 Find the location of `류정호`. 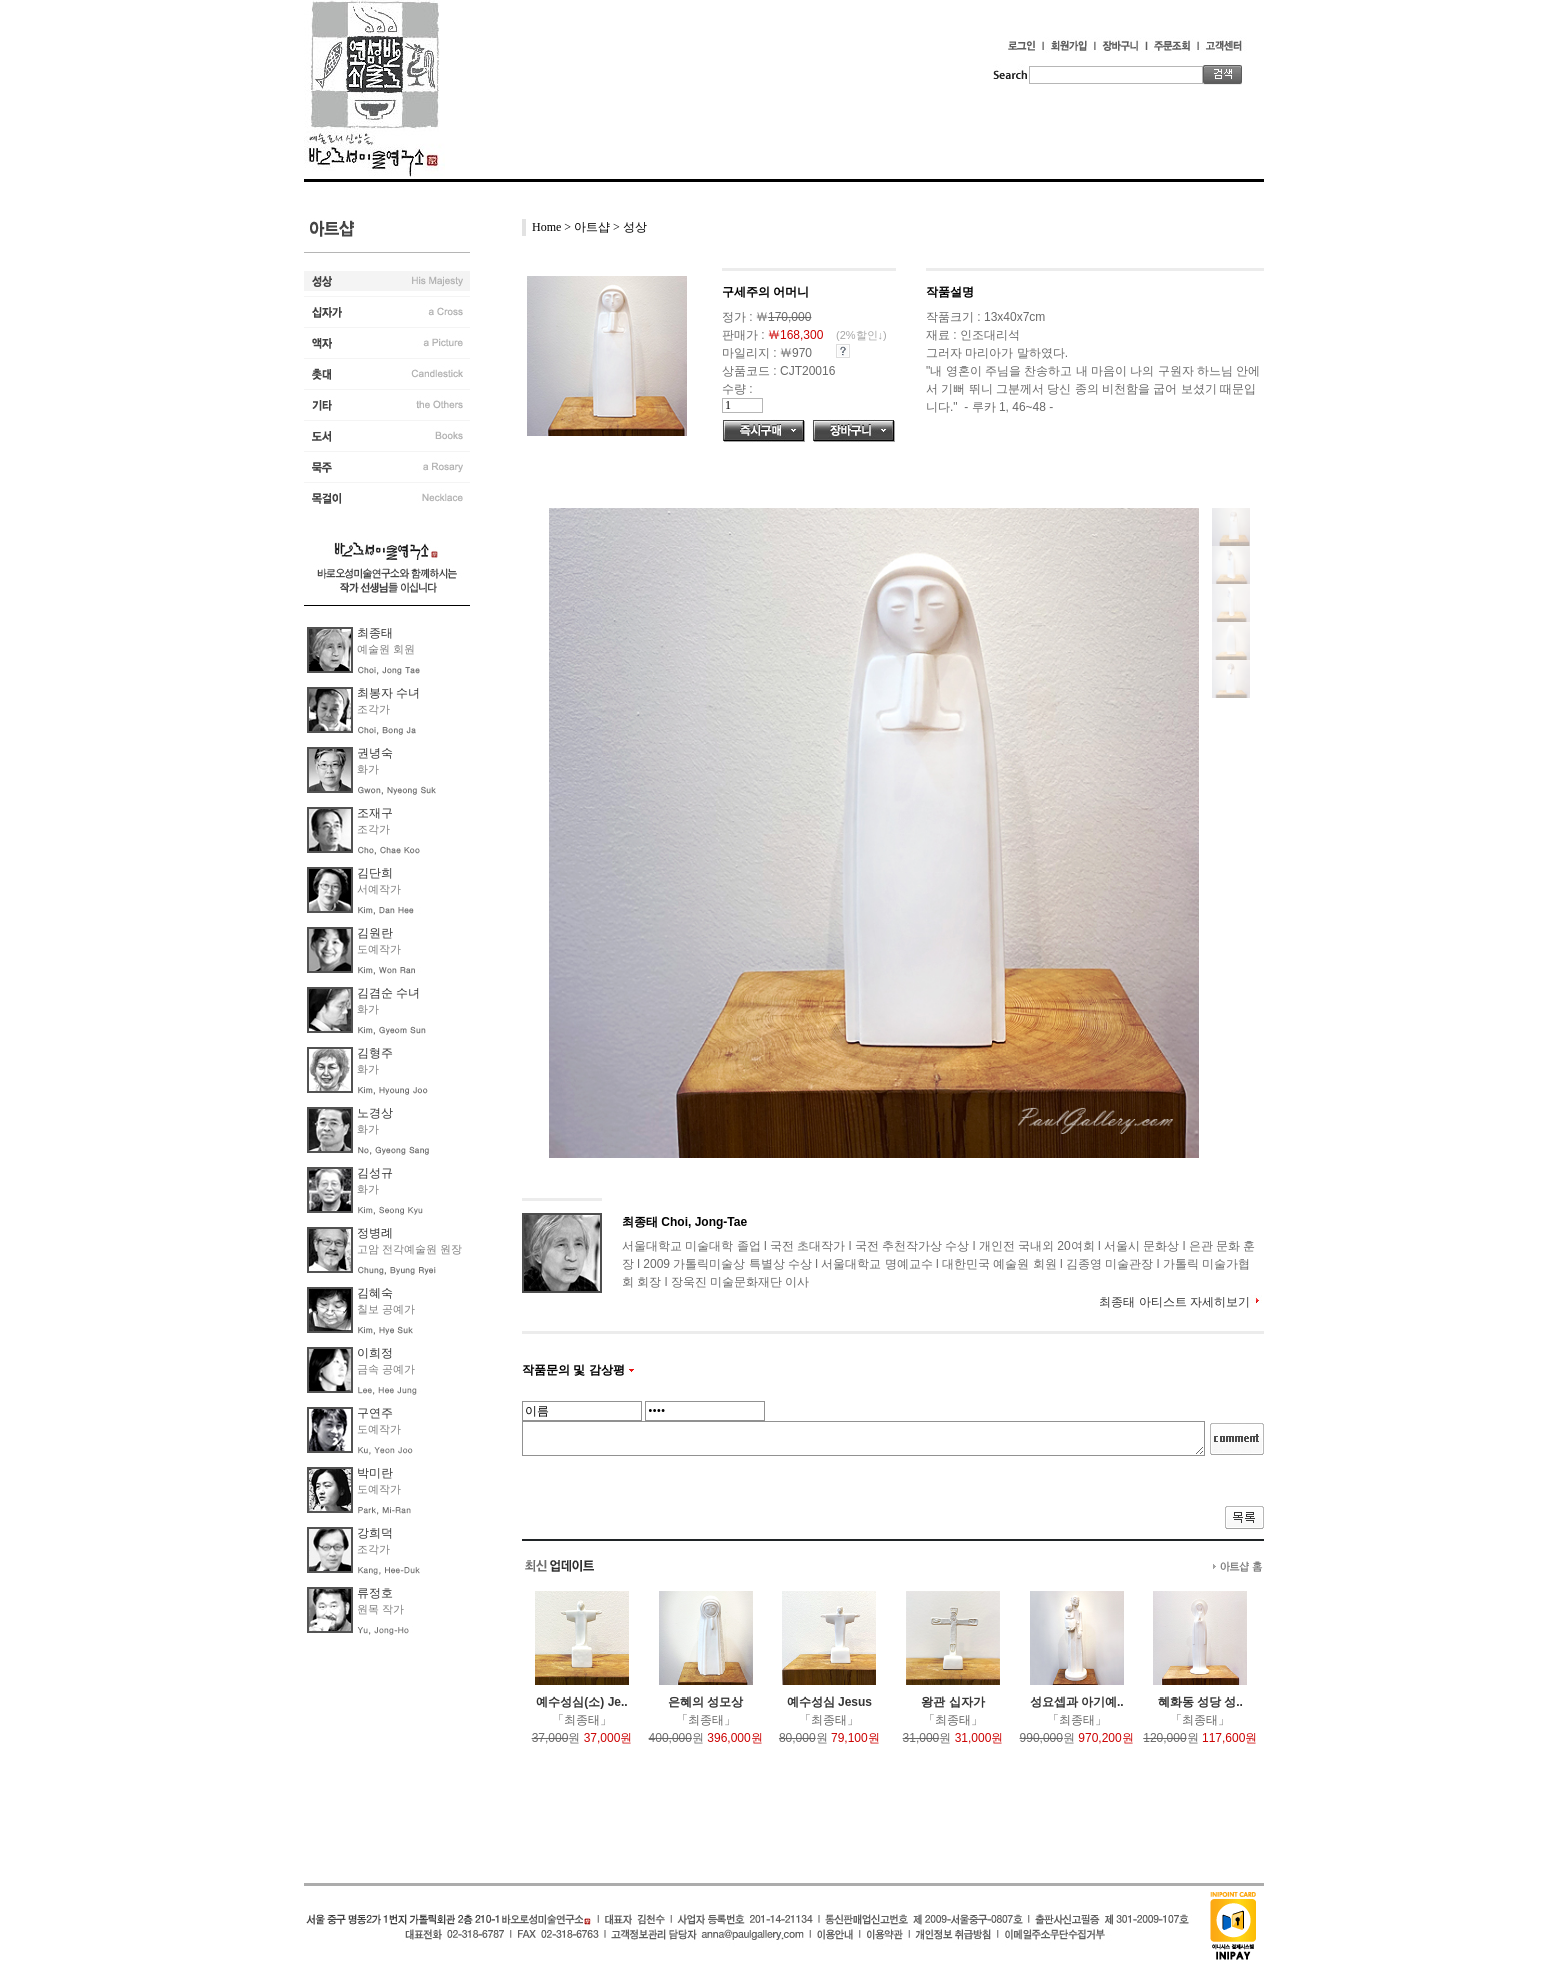

류정호 is located at coordinates (375, 1593).